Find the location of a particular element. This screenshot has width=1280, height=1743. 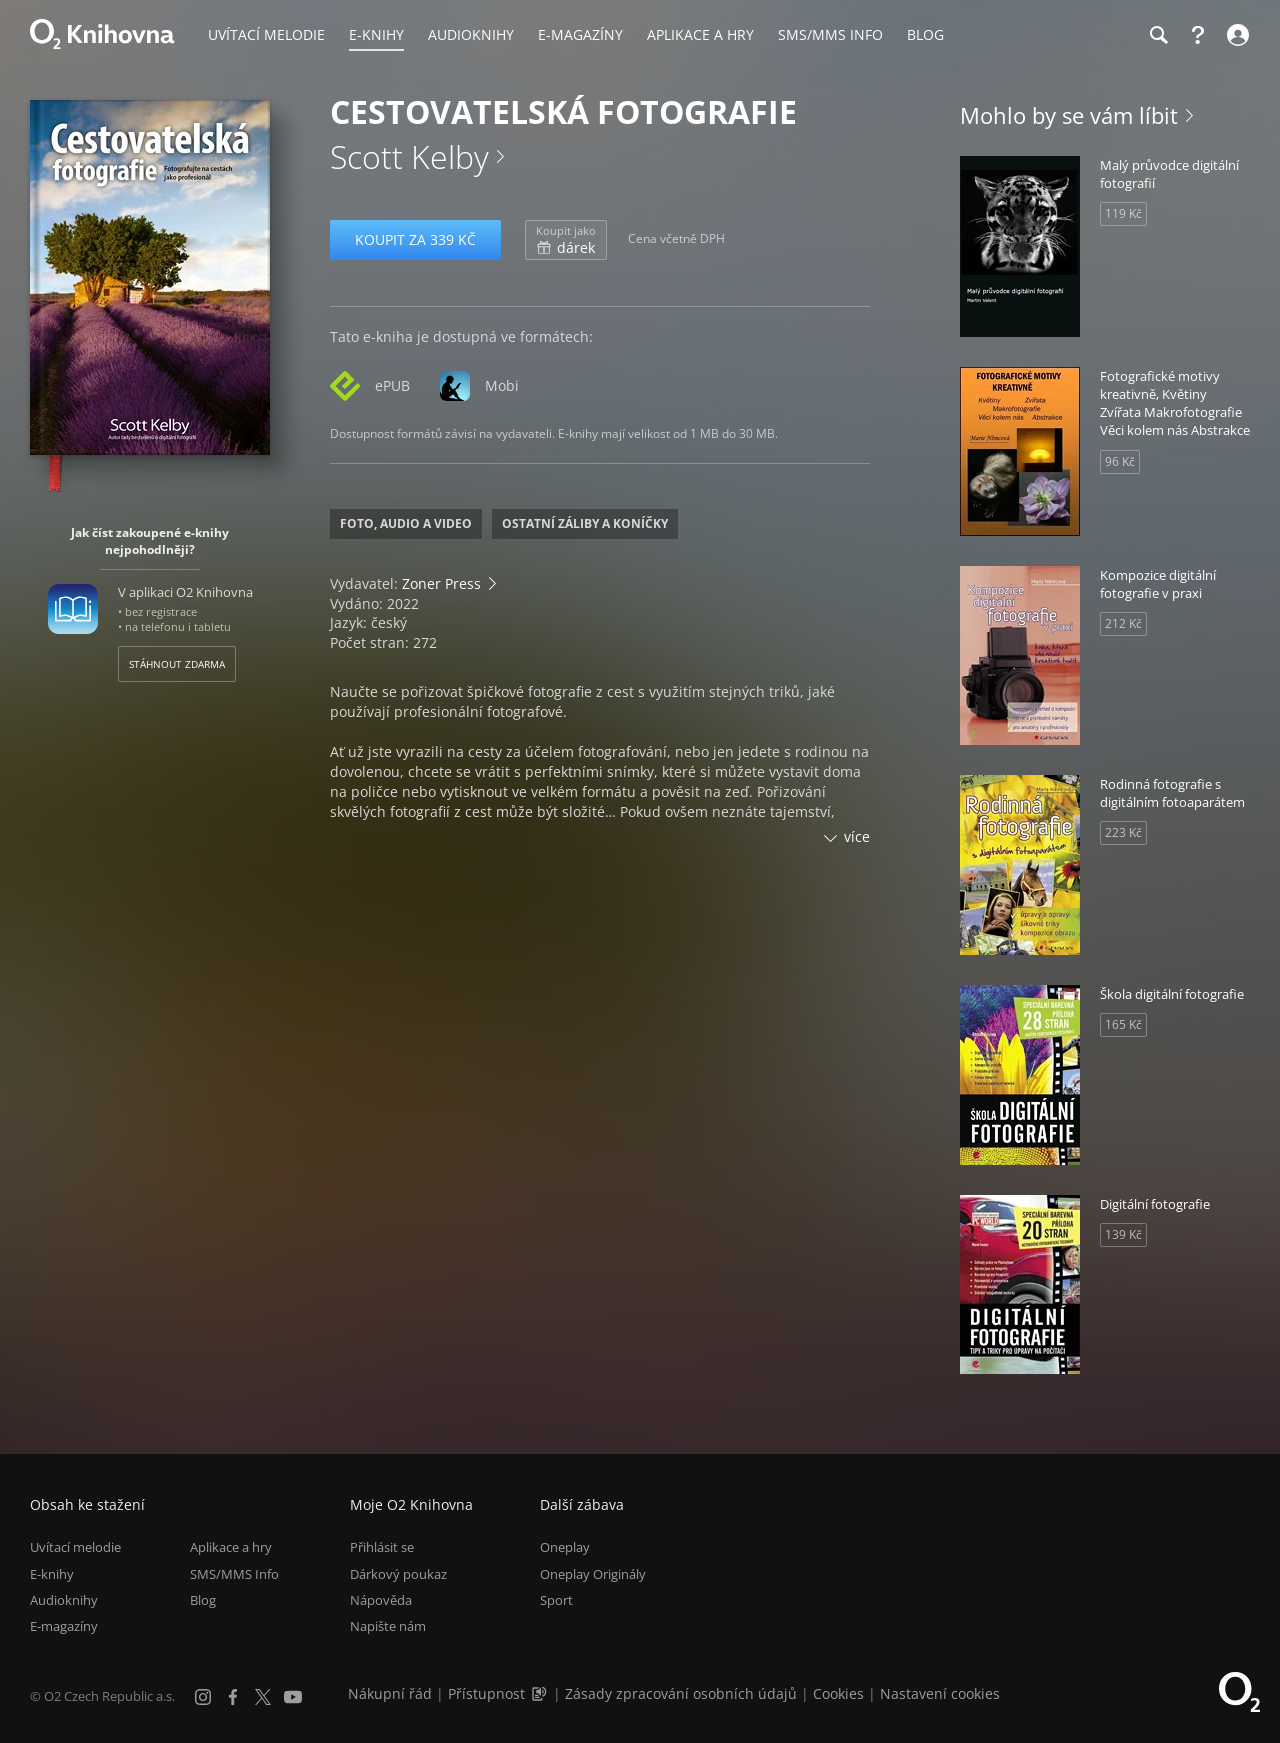

Aplikace a hry is located at coordinates (231, 1547).